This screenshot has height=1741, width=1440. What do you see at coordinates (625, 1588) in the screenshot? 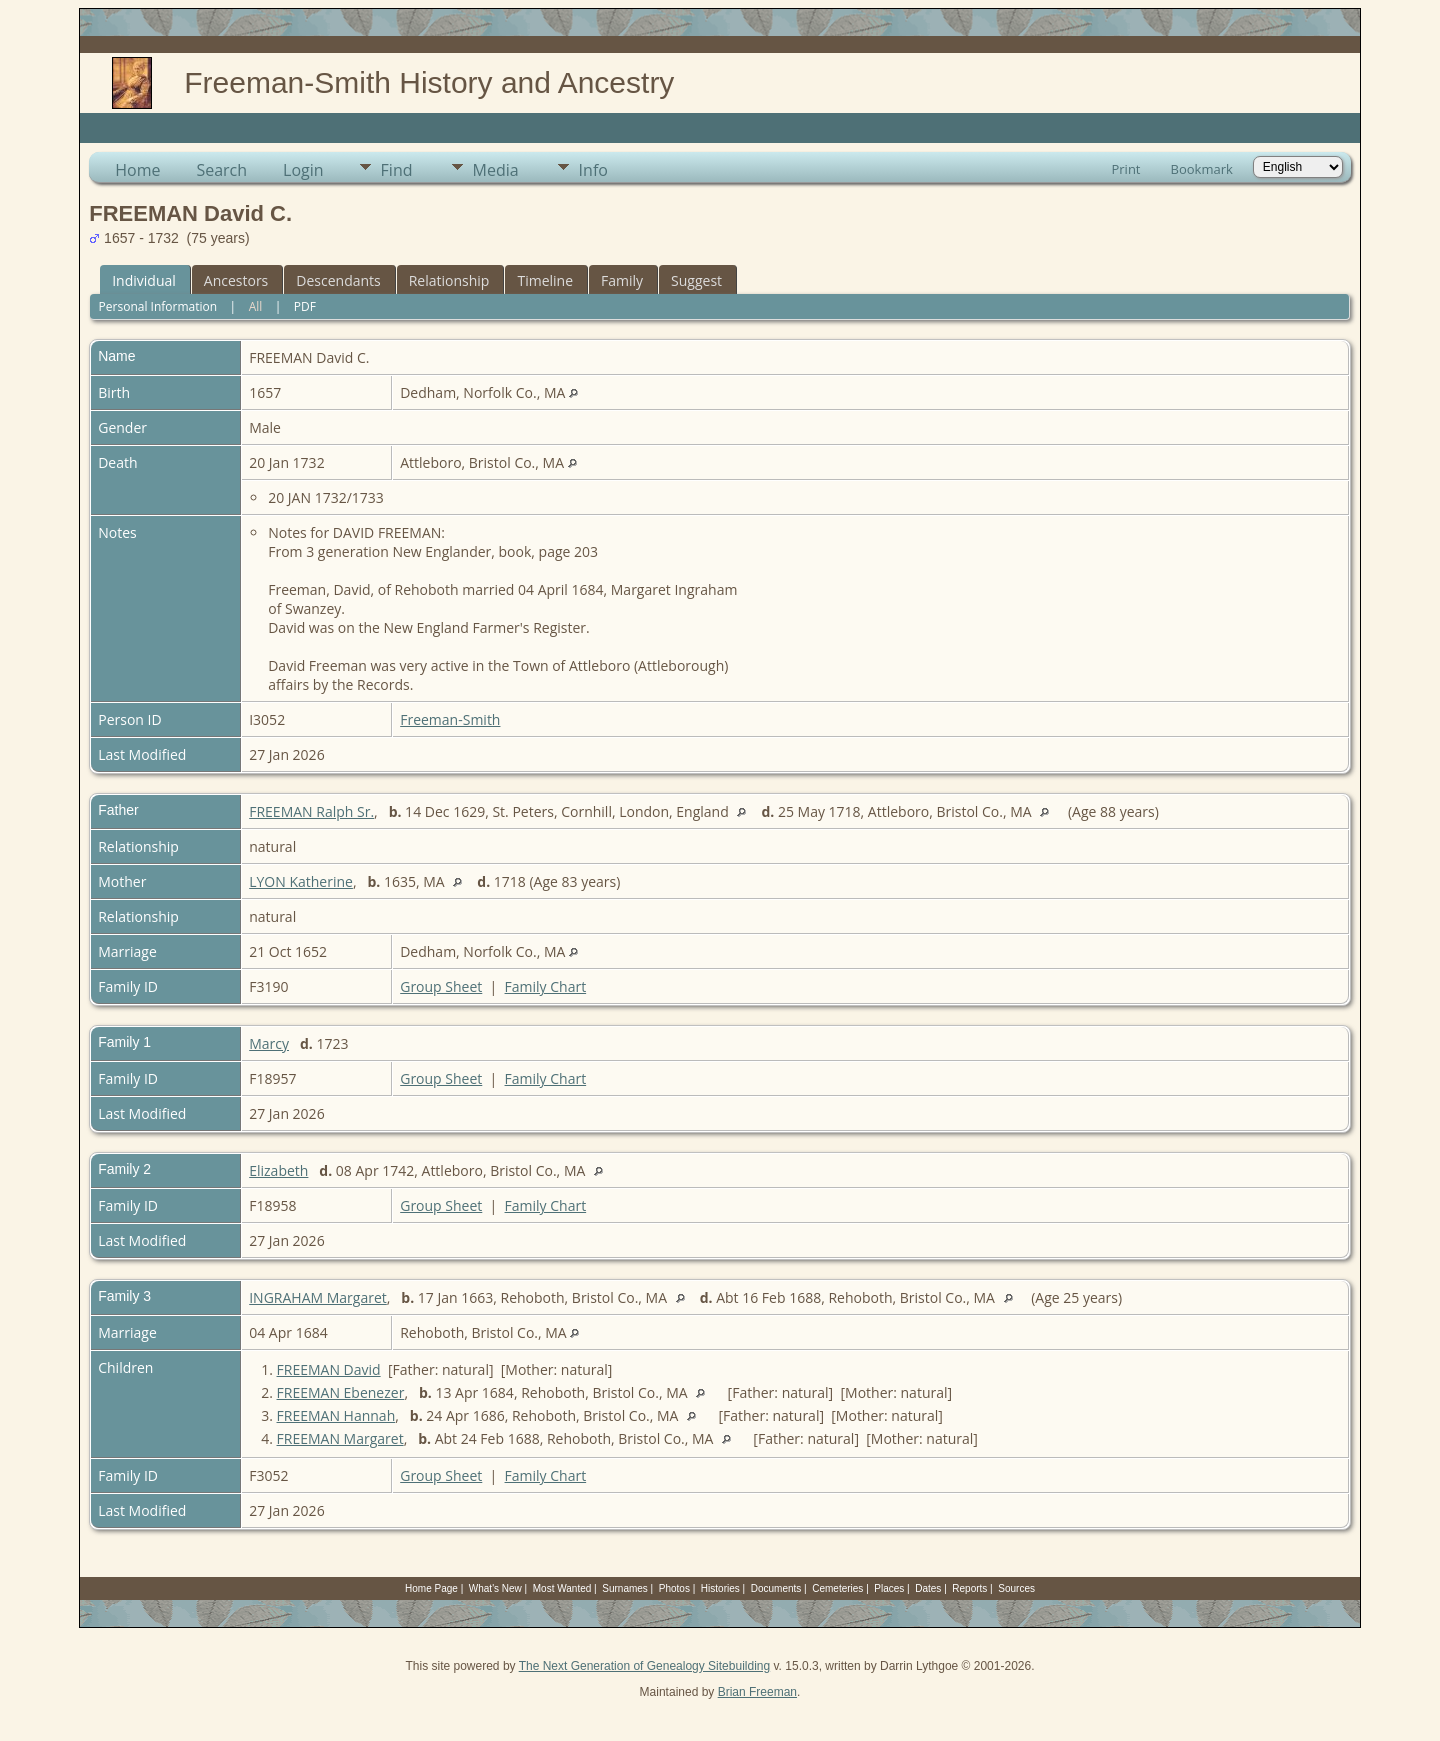
I see `Surnames` at bounding box center [625, 1588].